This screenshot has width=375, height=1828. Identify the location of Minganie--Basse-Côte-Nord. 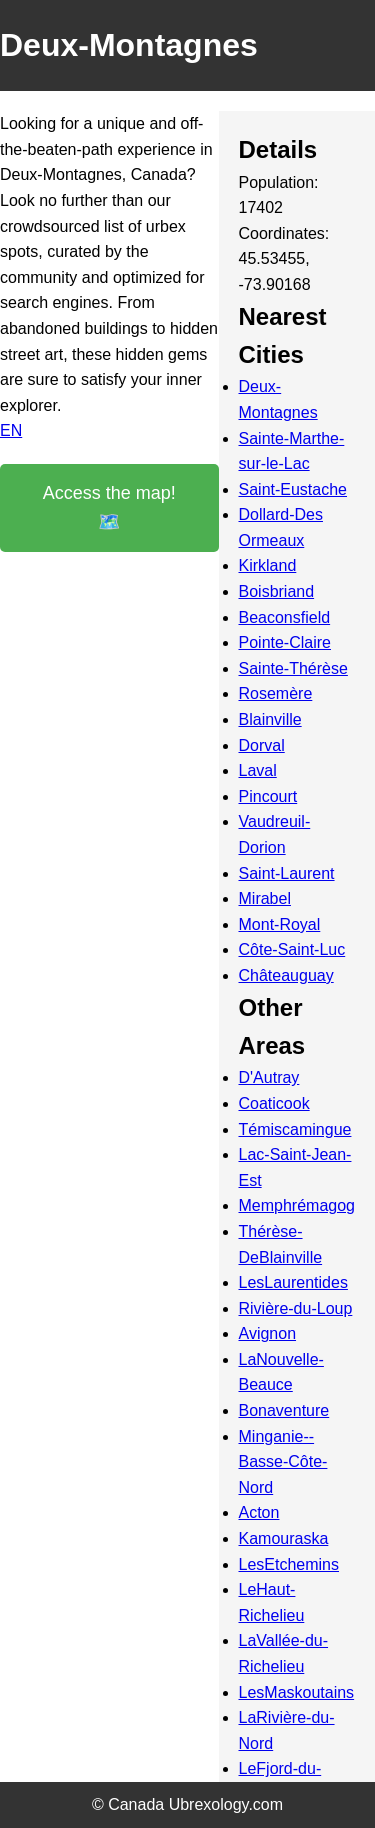
(283, 1462).